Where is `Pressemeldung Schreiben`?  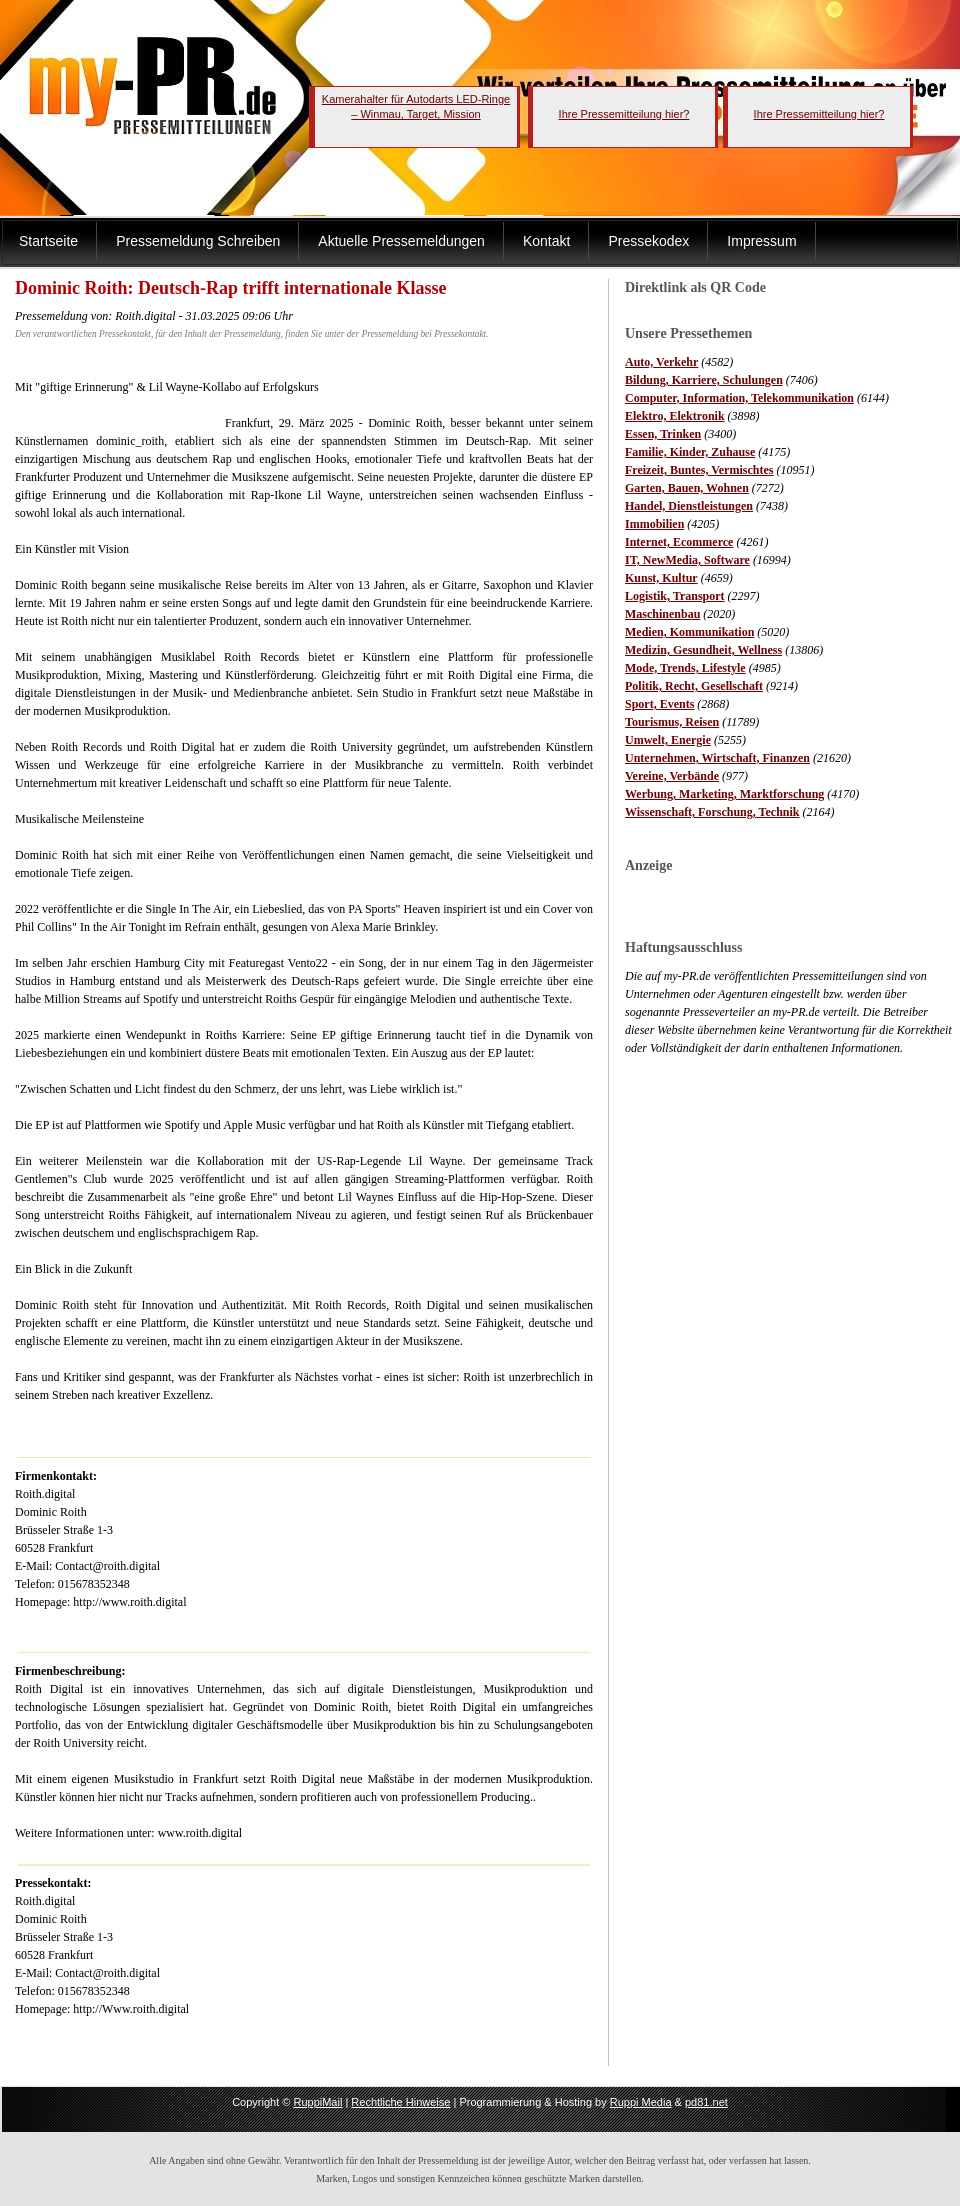 Pressemeldung Schreiben is located at coordinates (198, 241).